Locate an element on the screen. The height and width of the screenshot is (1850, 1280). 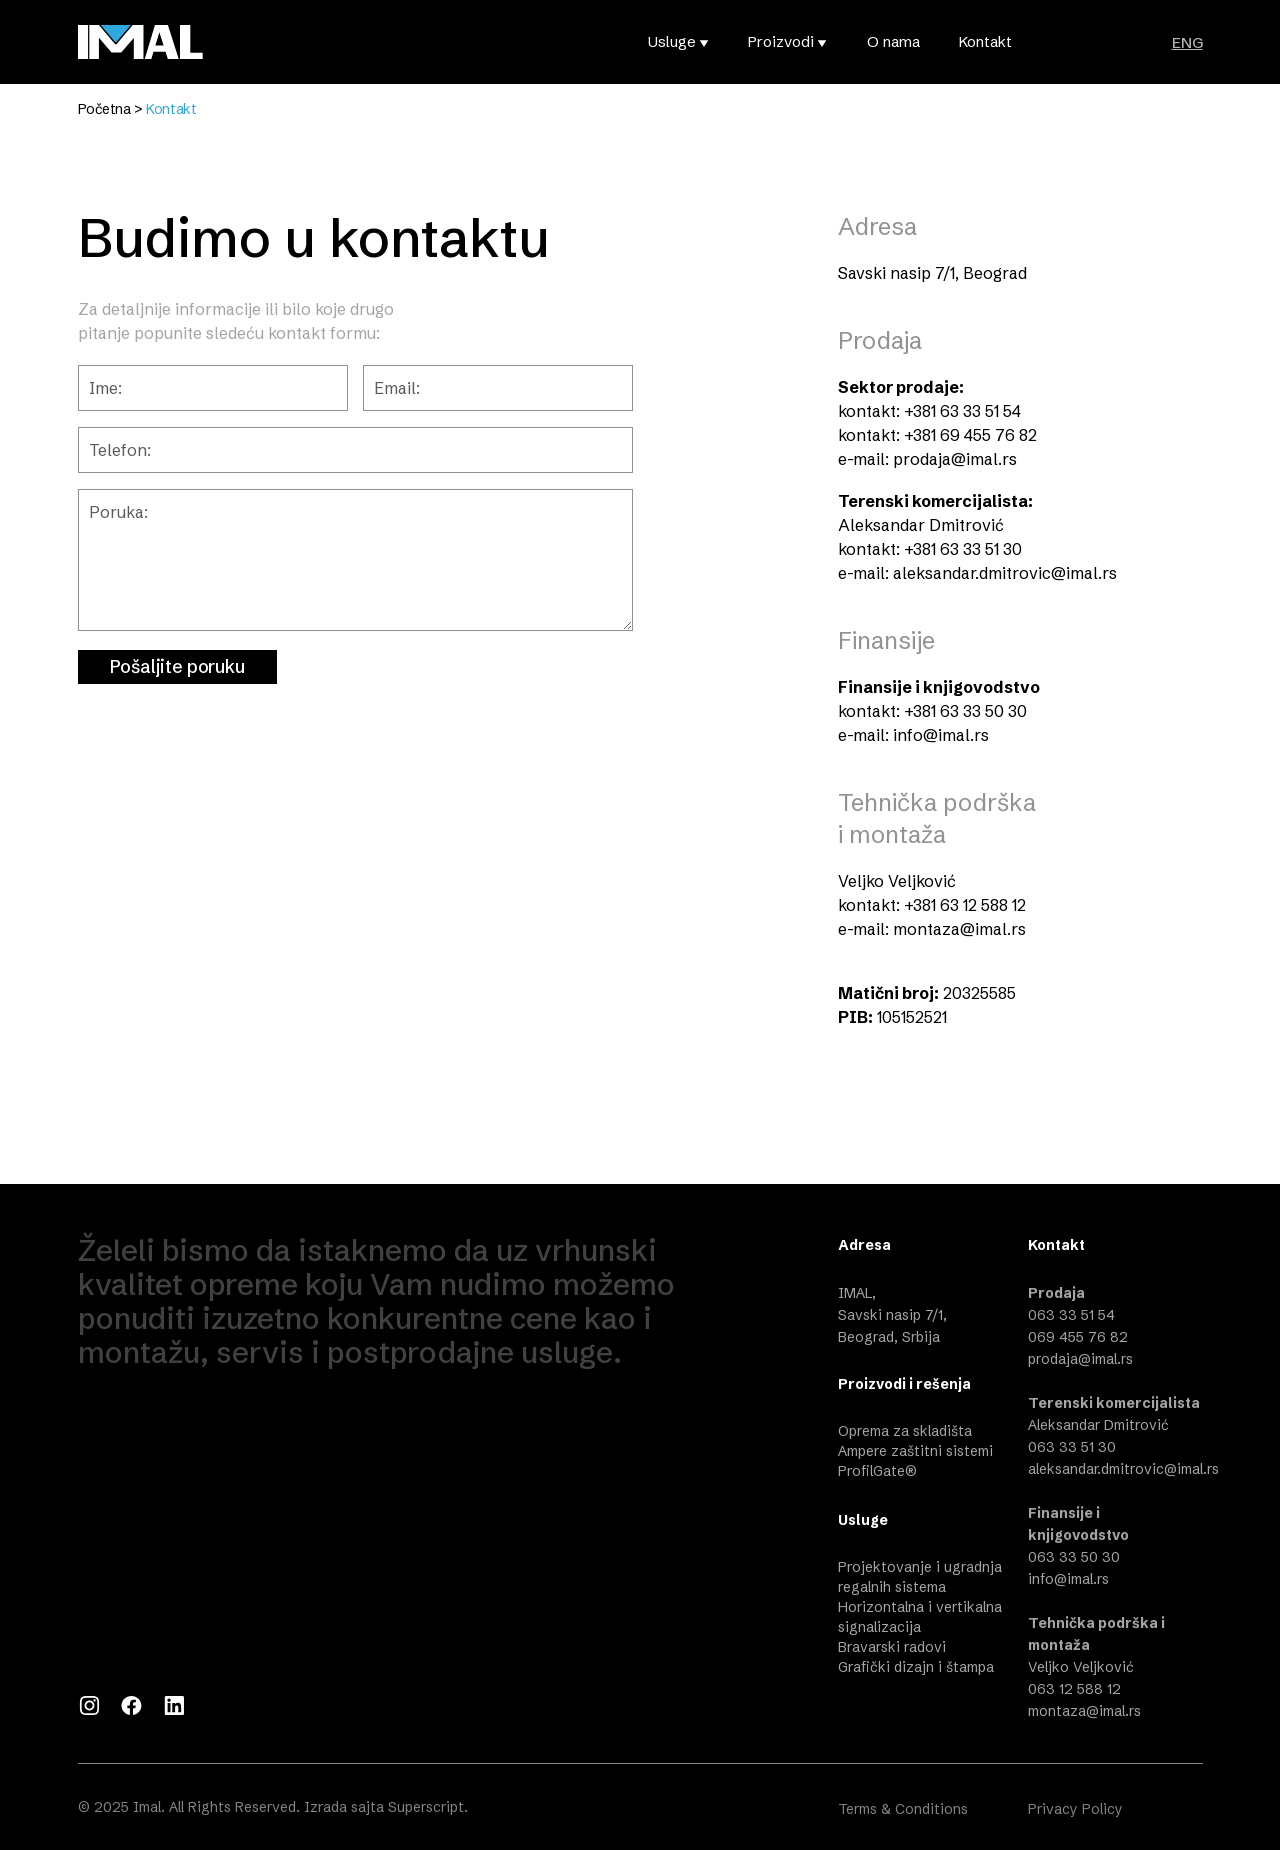
Terms & Conditions is located at coordinates (903, 1809).